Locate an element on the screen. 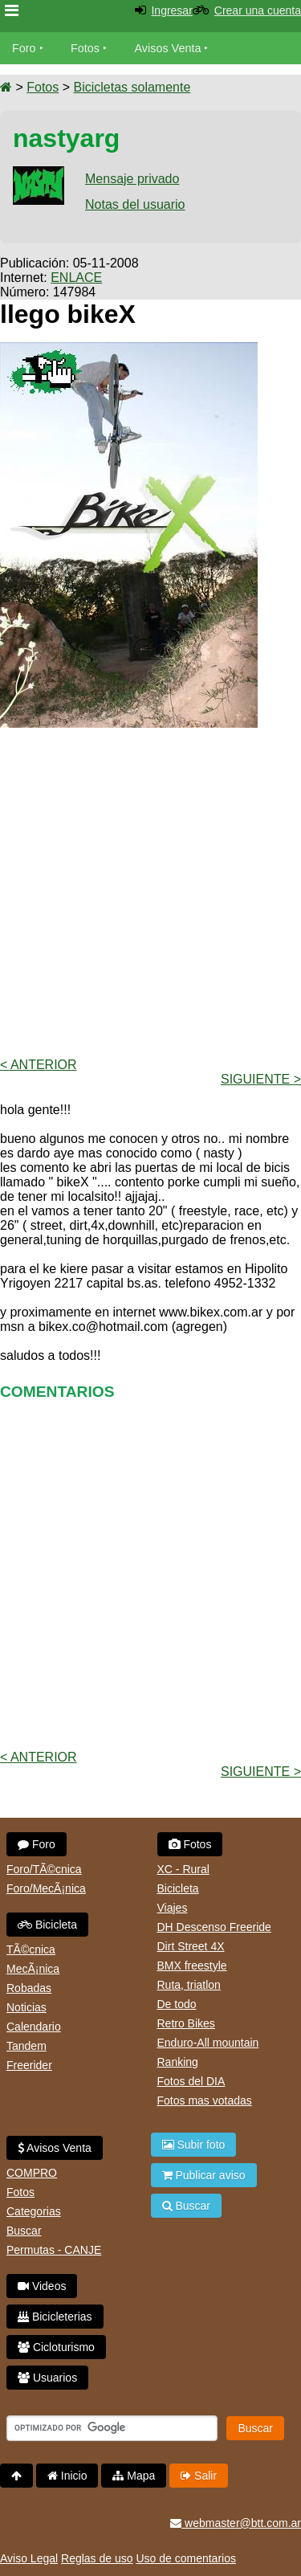 This screenshot has width=301, height=2576. Foro/TÃ©cnica is located at coordinates (44, 1869).